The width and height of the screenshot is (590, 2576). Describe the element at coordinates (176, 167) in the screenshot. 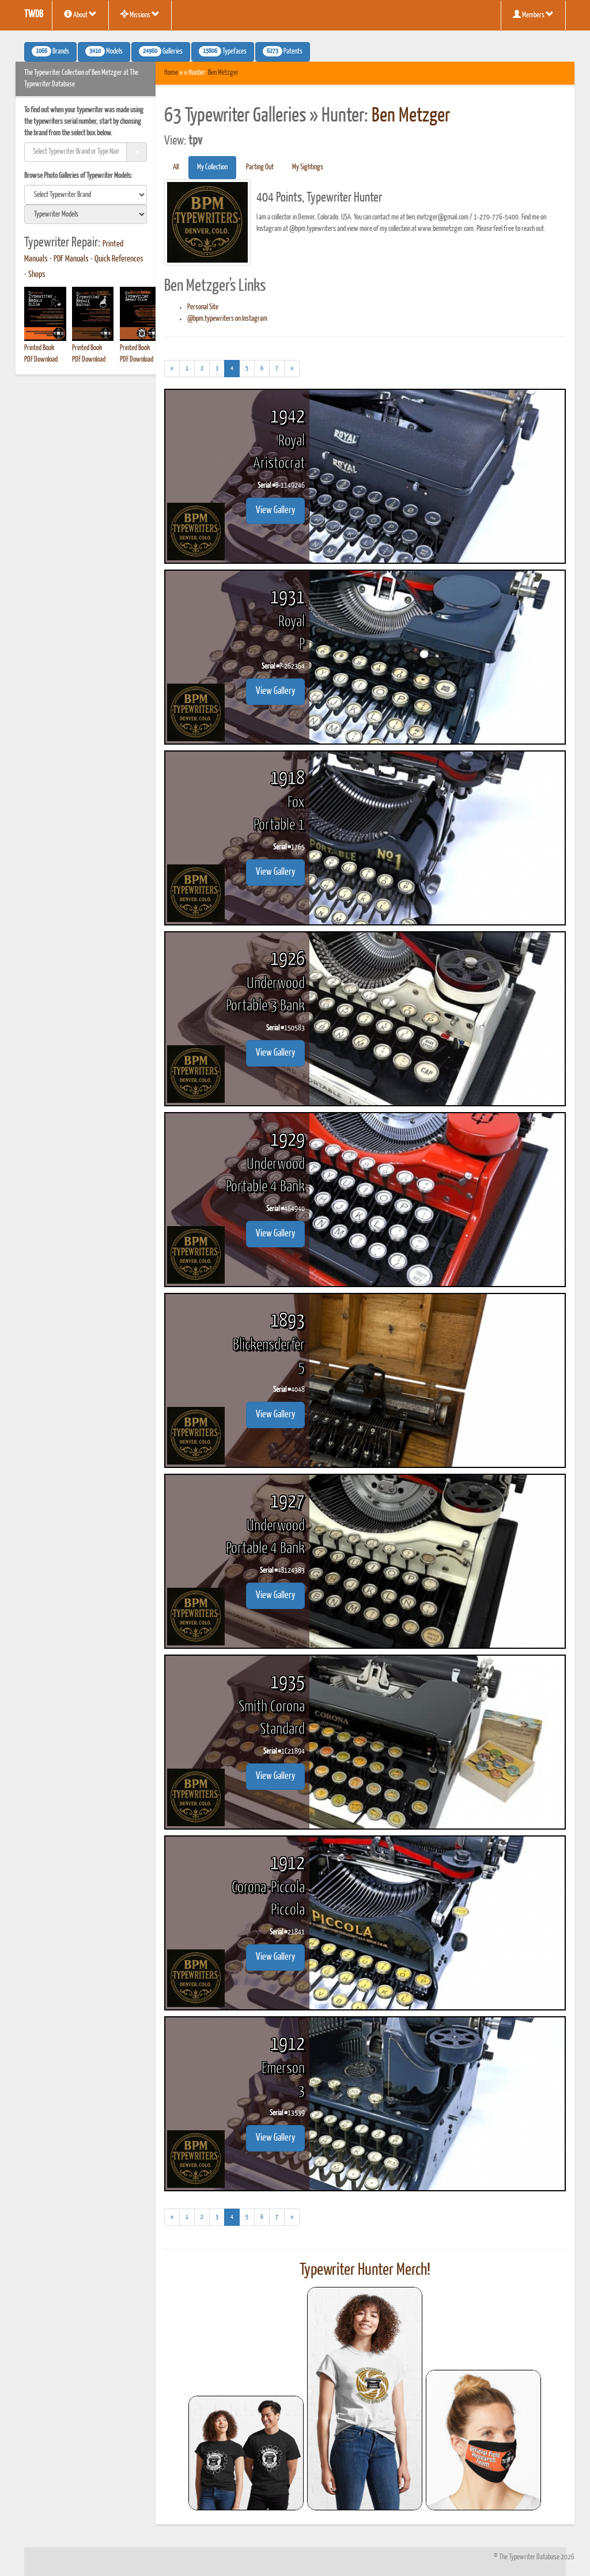

I see `All` at that location.